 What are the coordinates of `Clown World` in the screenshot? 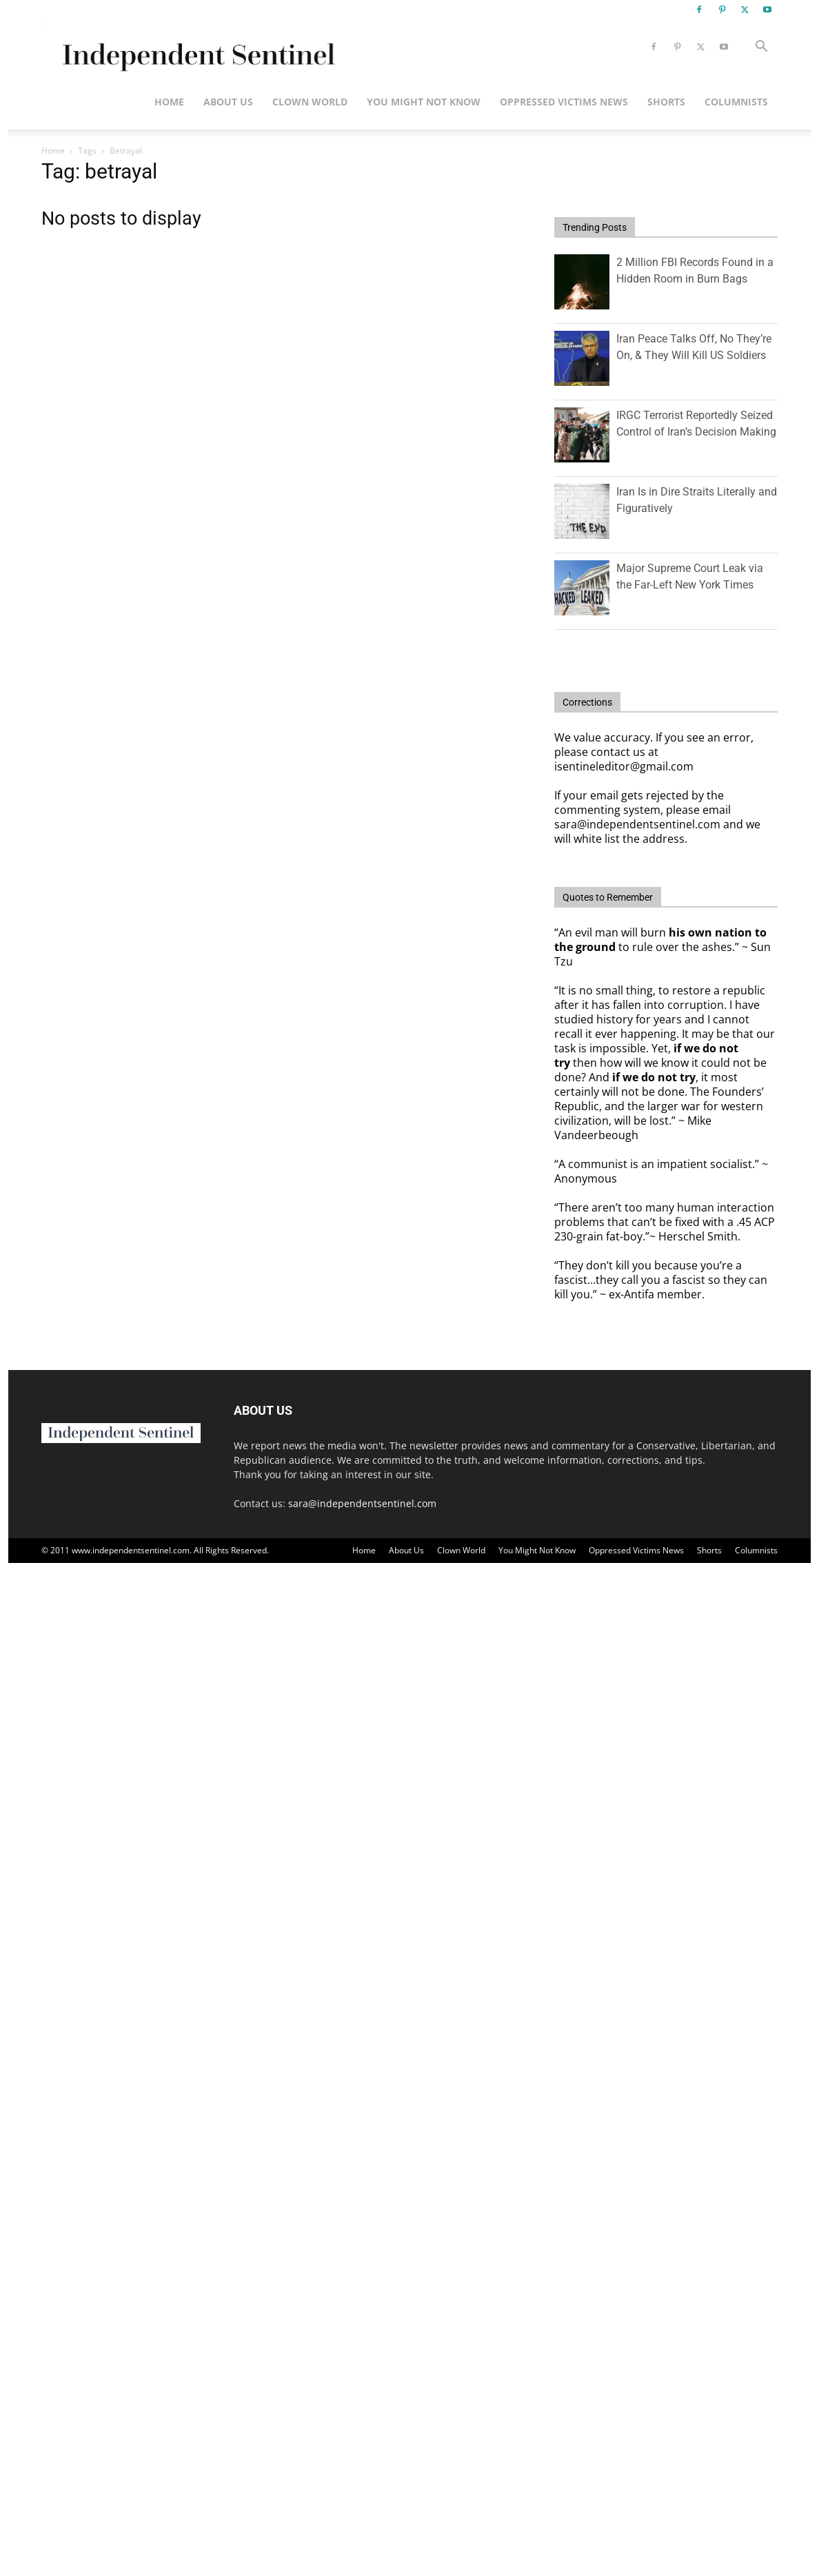 It's located at (309, 101).